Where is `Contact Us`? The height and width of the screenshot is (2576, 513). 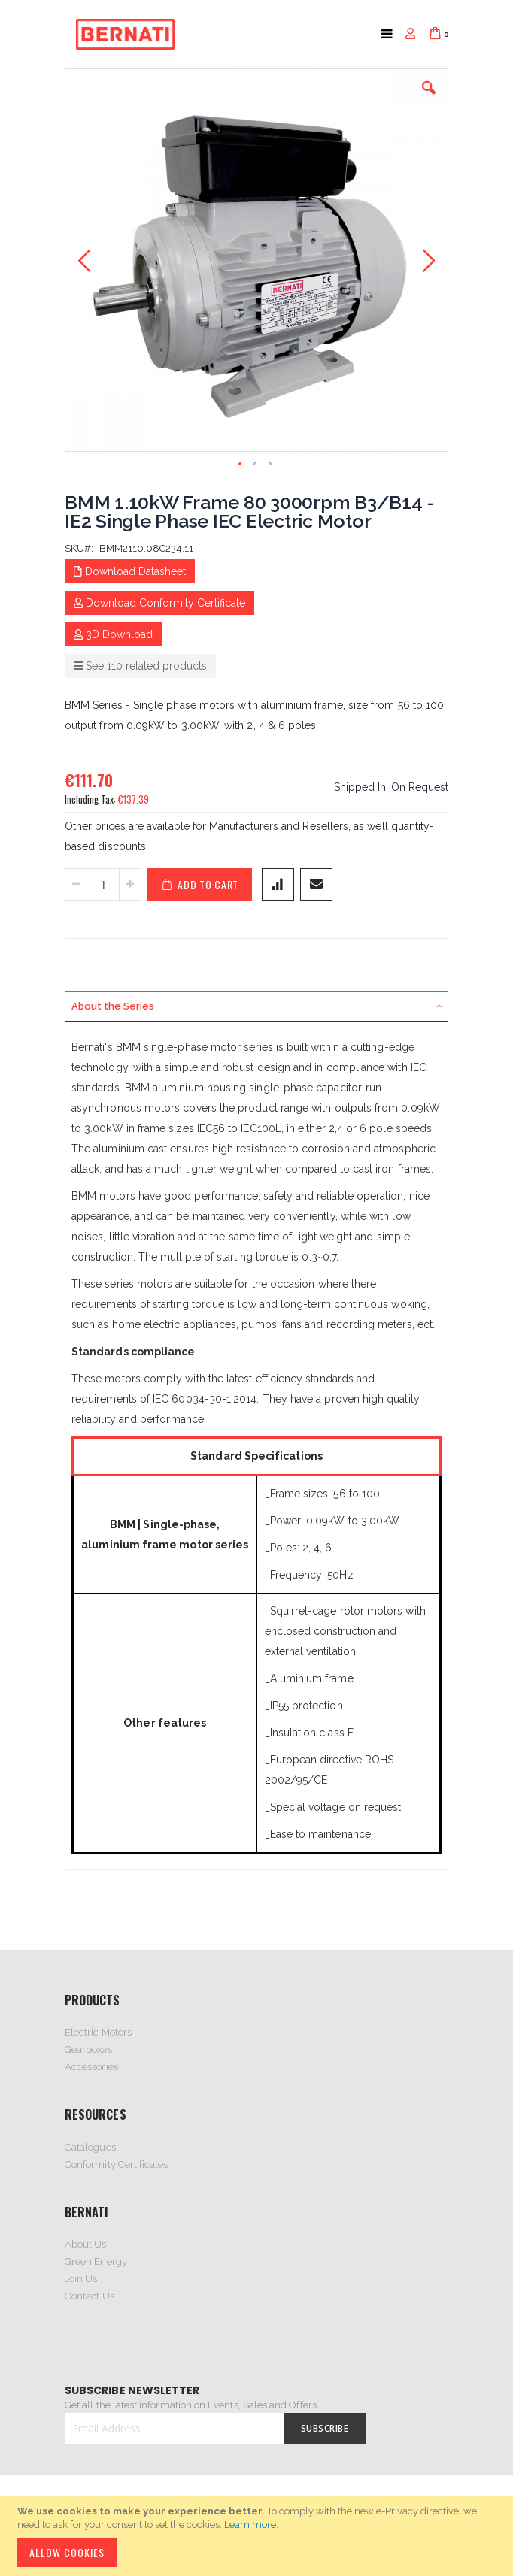
Contact Us is located at coordinates (89, 2296).